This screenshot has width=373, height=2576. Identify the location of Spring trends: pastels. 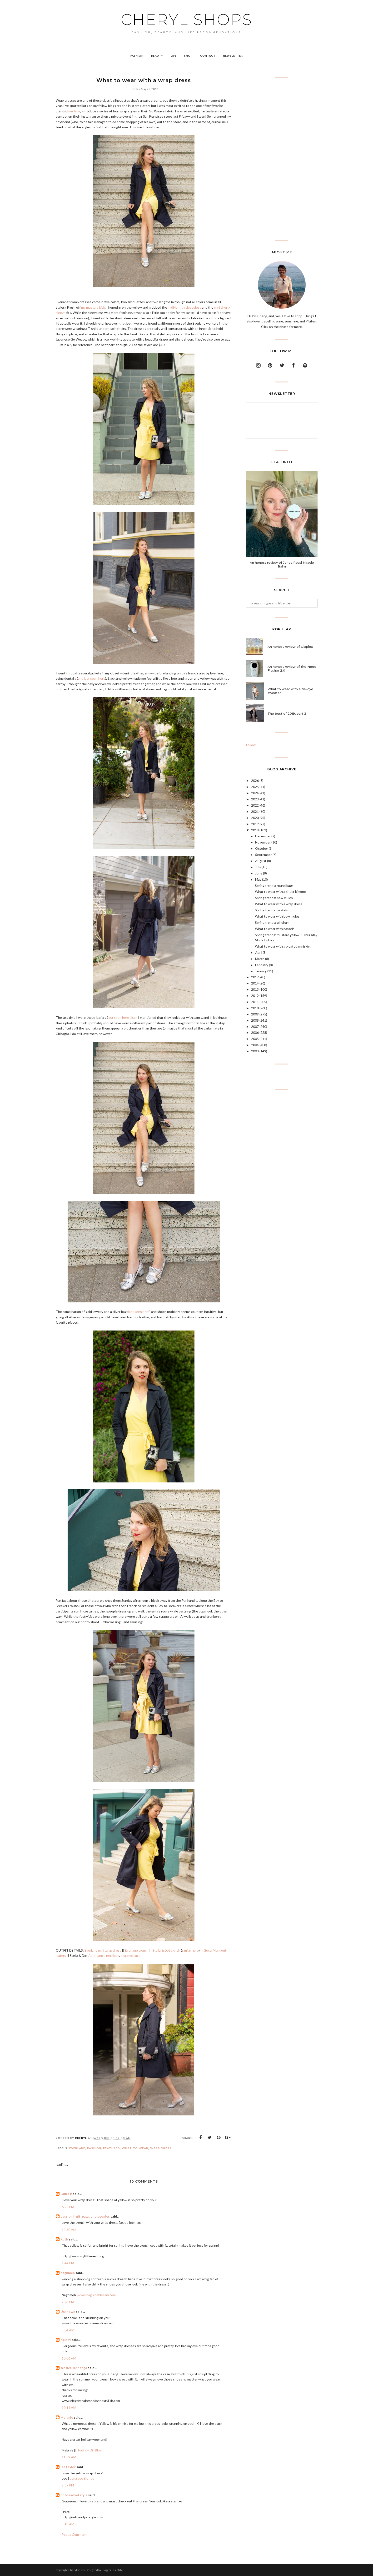
(271, 910).